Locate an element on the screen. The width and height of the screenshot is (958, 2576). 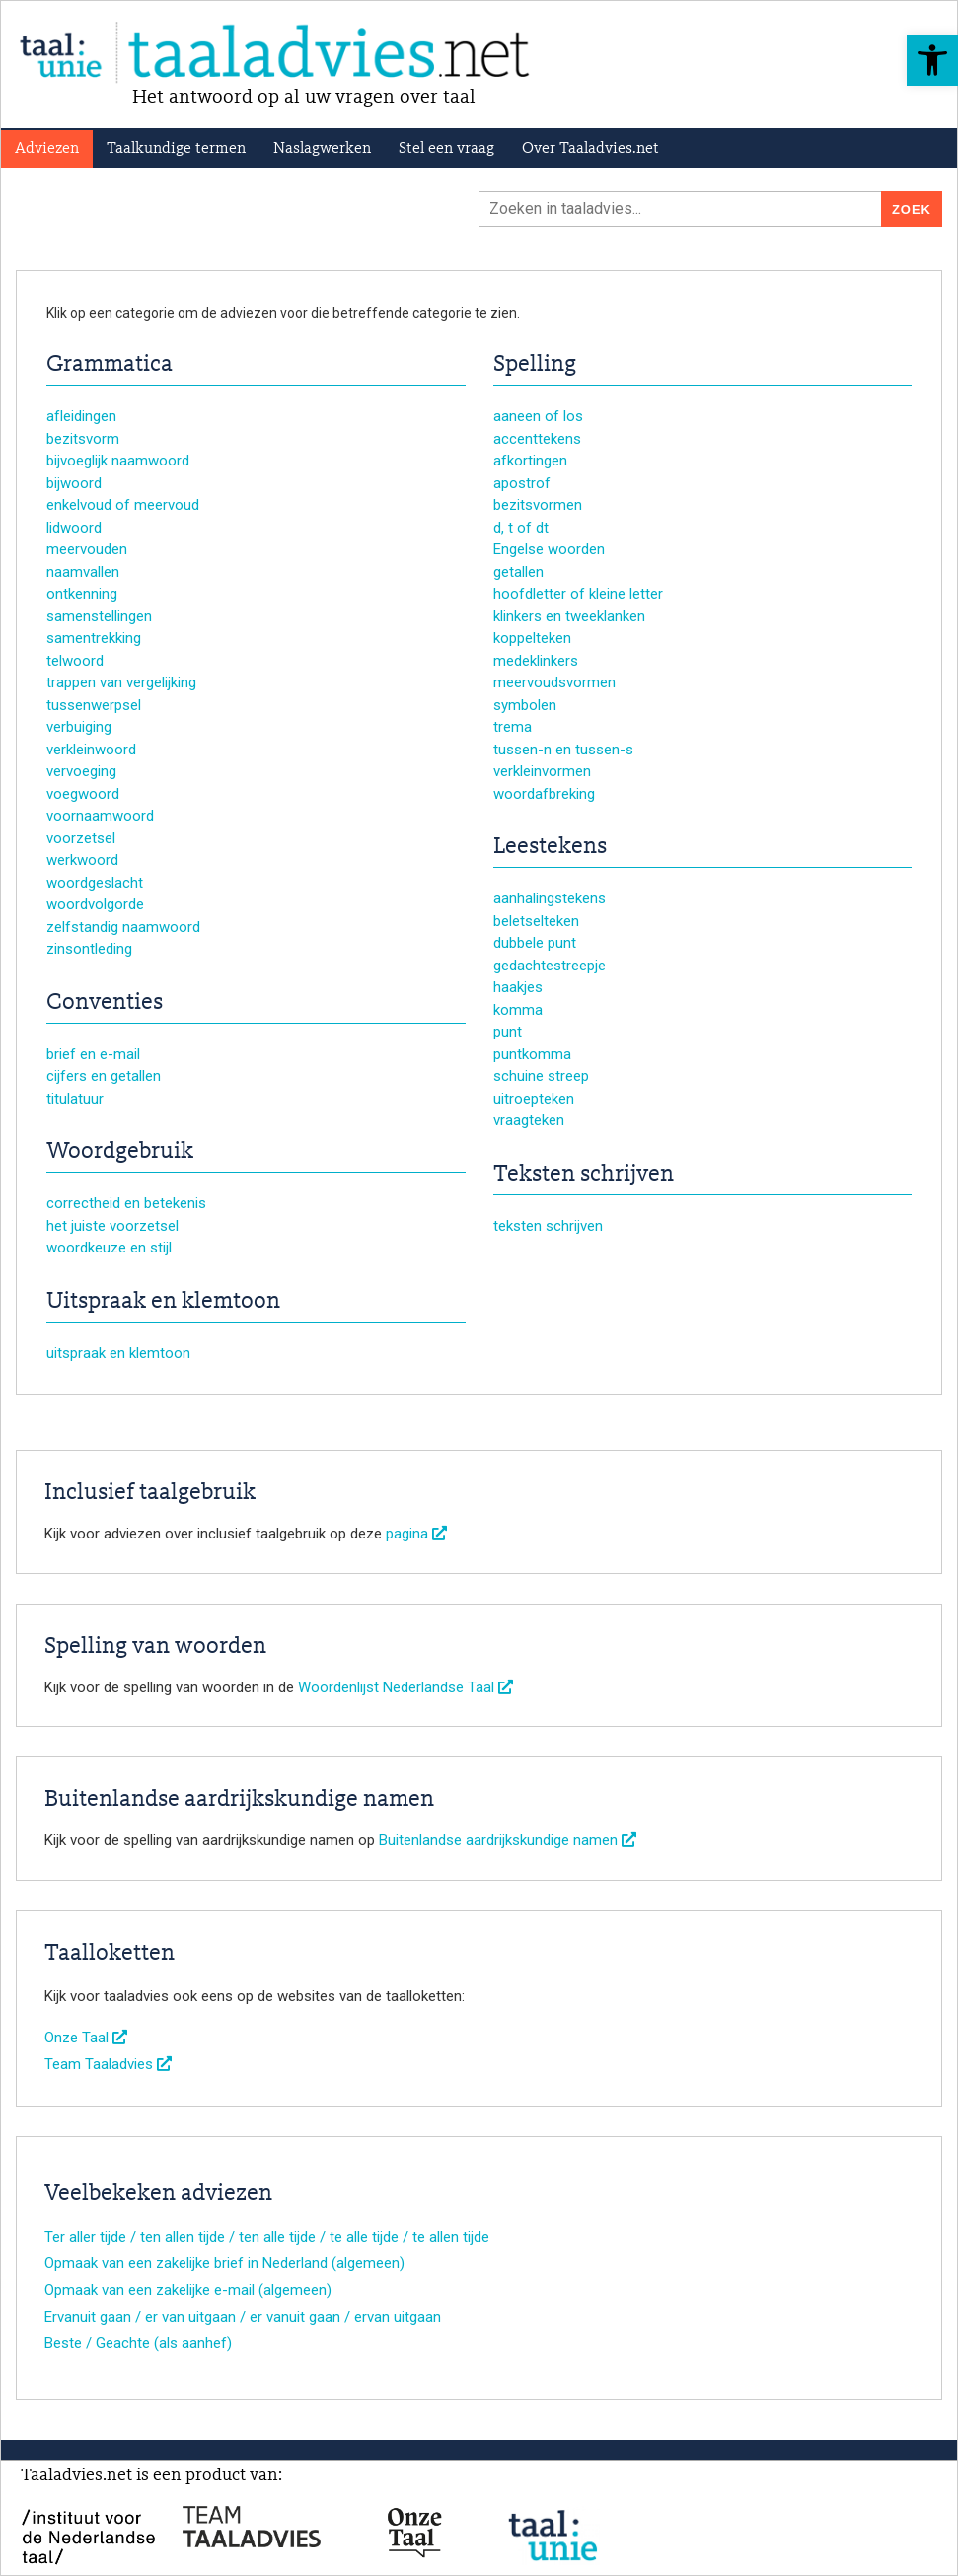
beletselteken is located at coordinates (536, 921).